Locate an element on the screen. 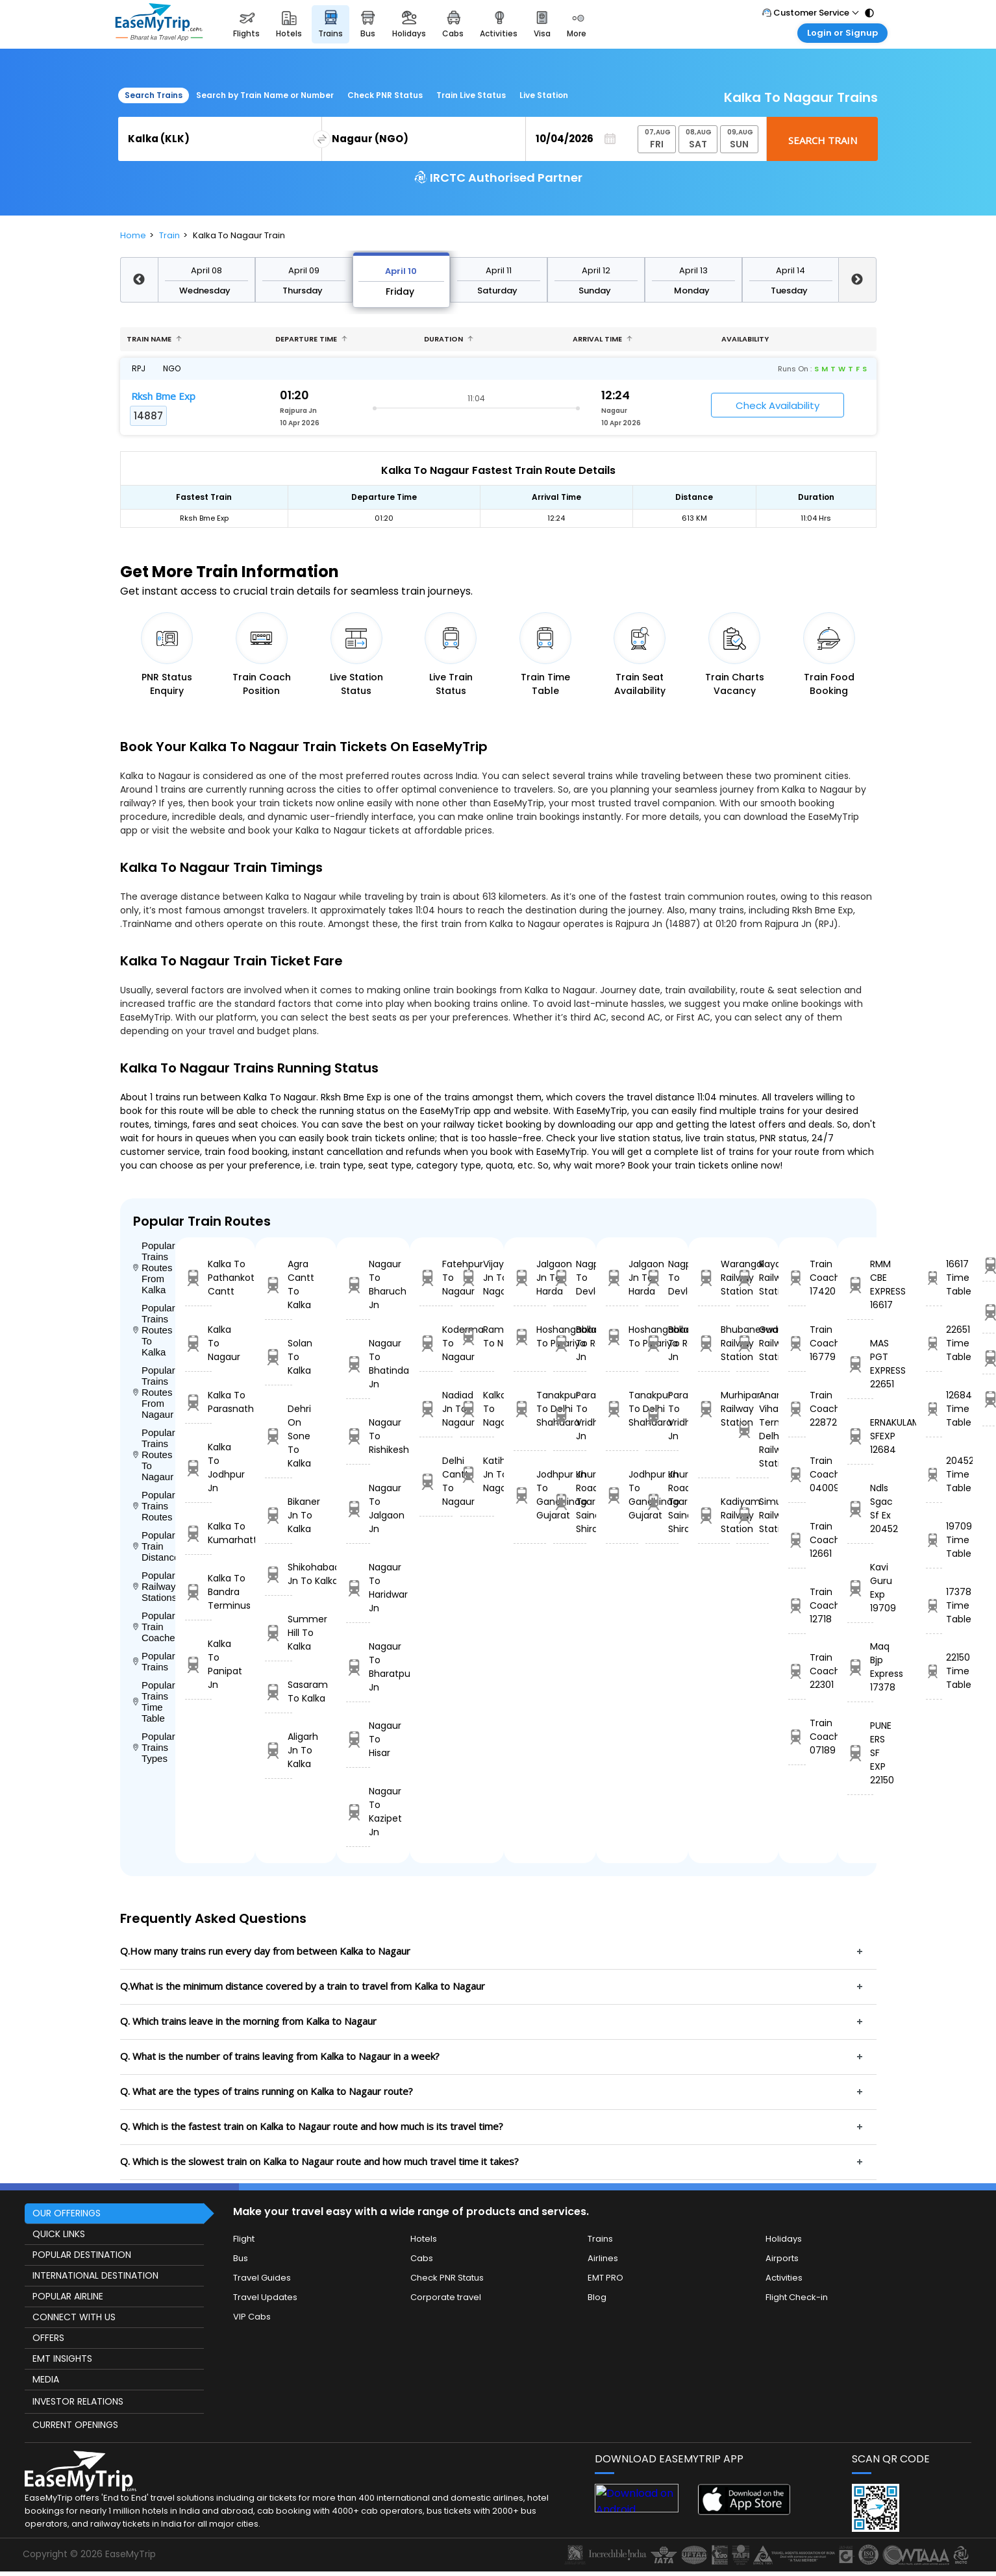 The width and height of the screenshot is (996, 2576). Summer Hill To Kalka is located at coordinates (279, 1633).